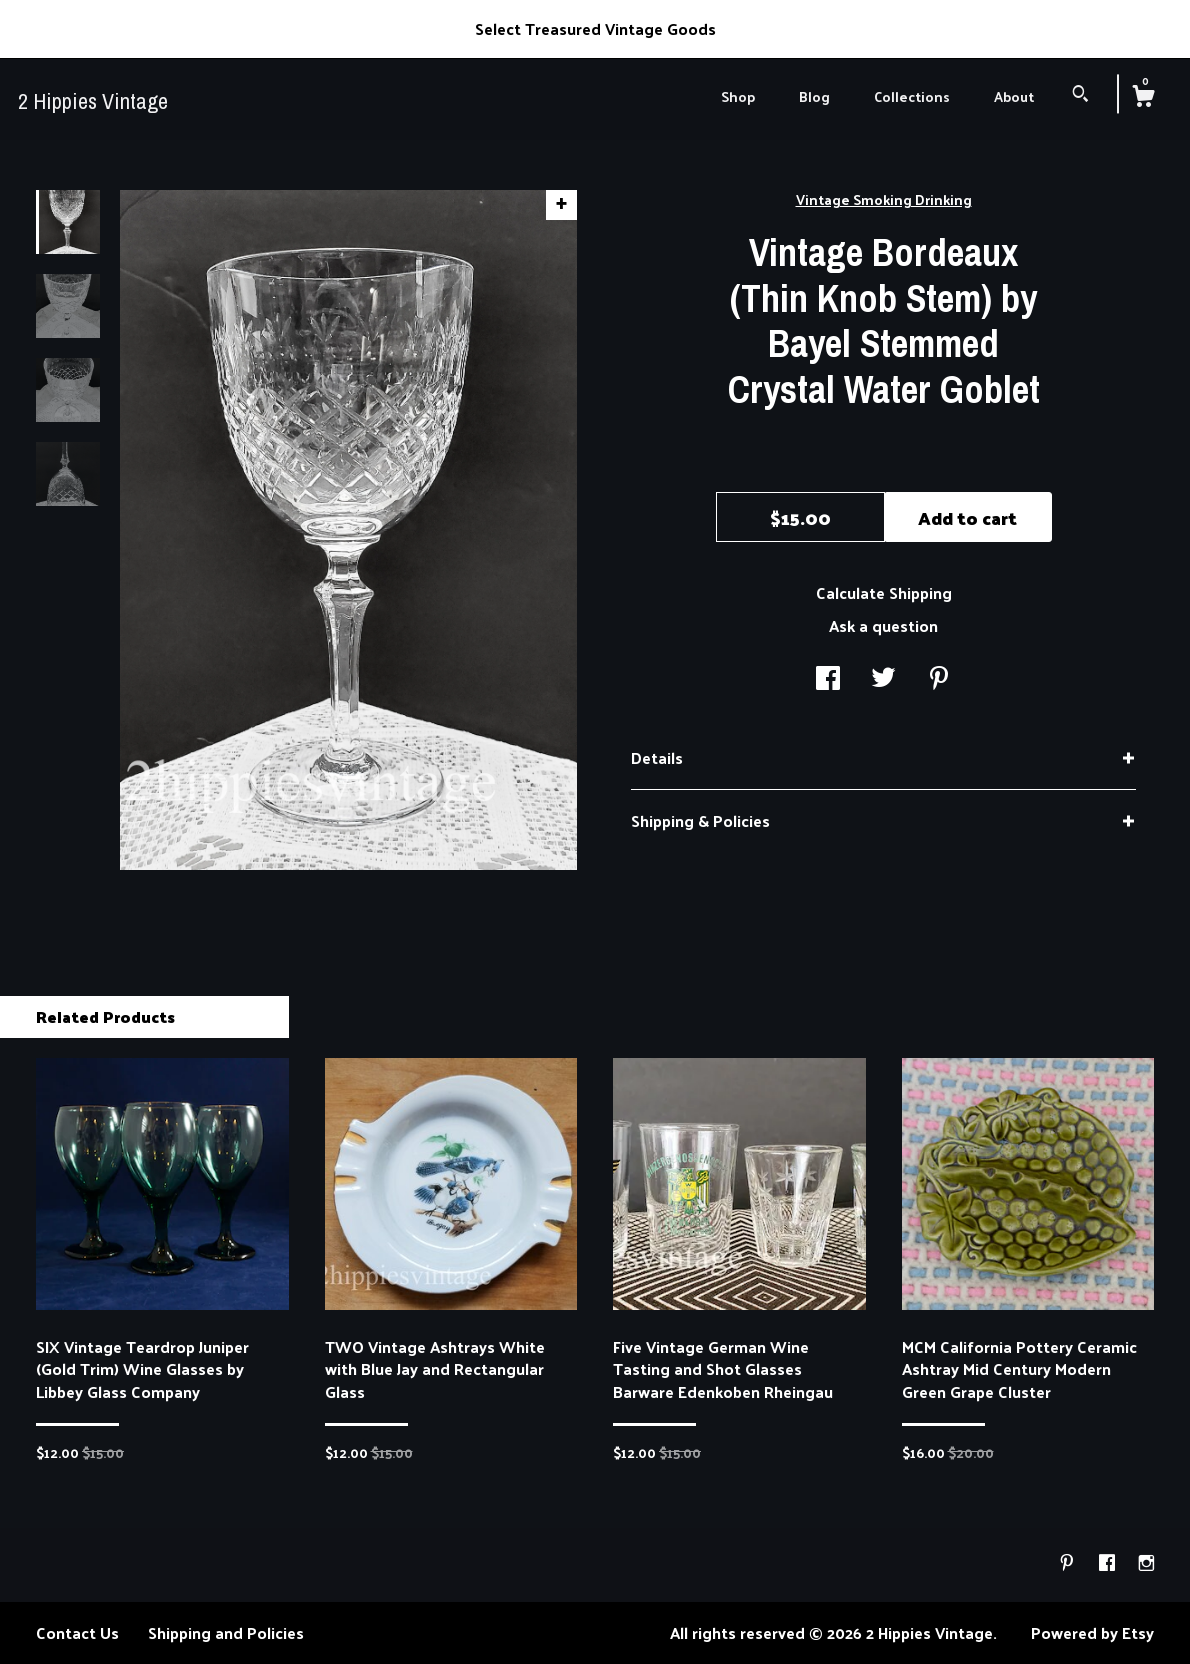  What do you see at coordinates (884, 592) in the screenshot?
I see `Calculate Shipping` at bounding box center [884, 592].